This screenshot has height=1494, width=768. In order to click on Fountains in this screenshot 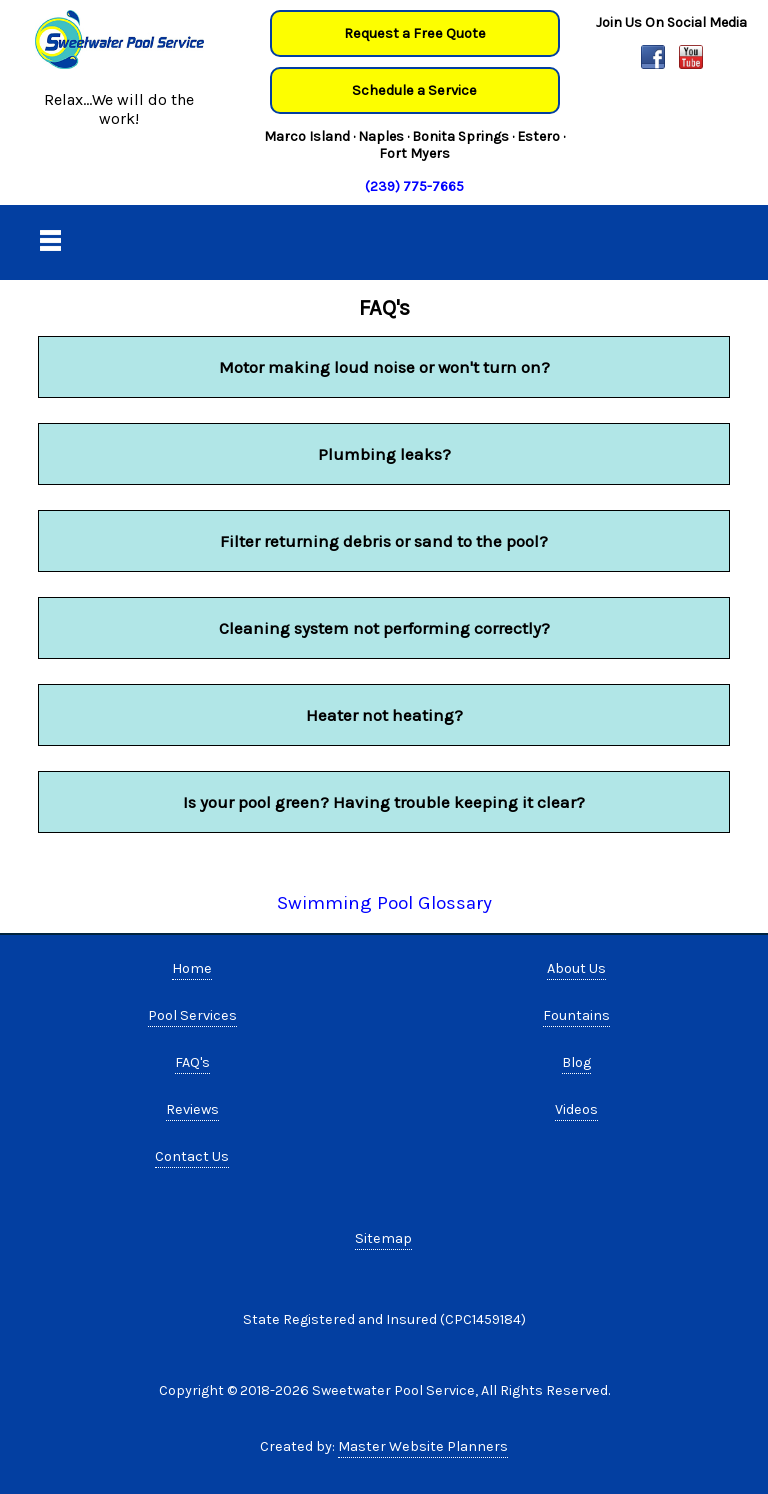, I will do `click(576, 1015)`.